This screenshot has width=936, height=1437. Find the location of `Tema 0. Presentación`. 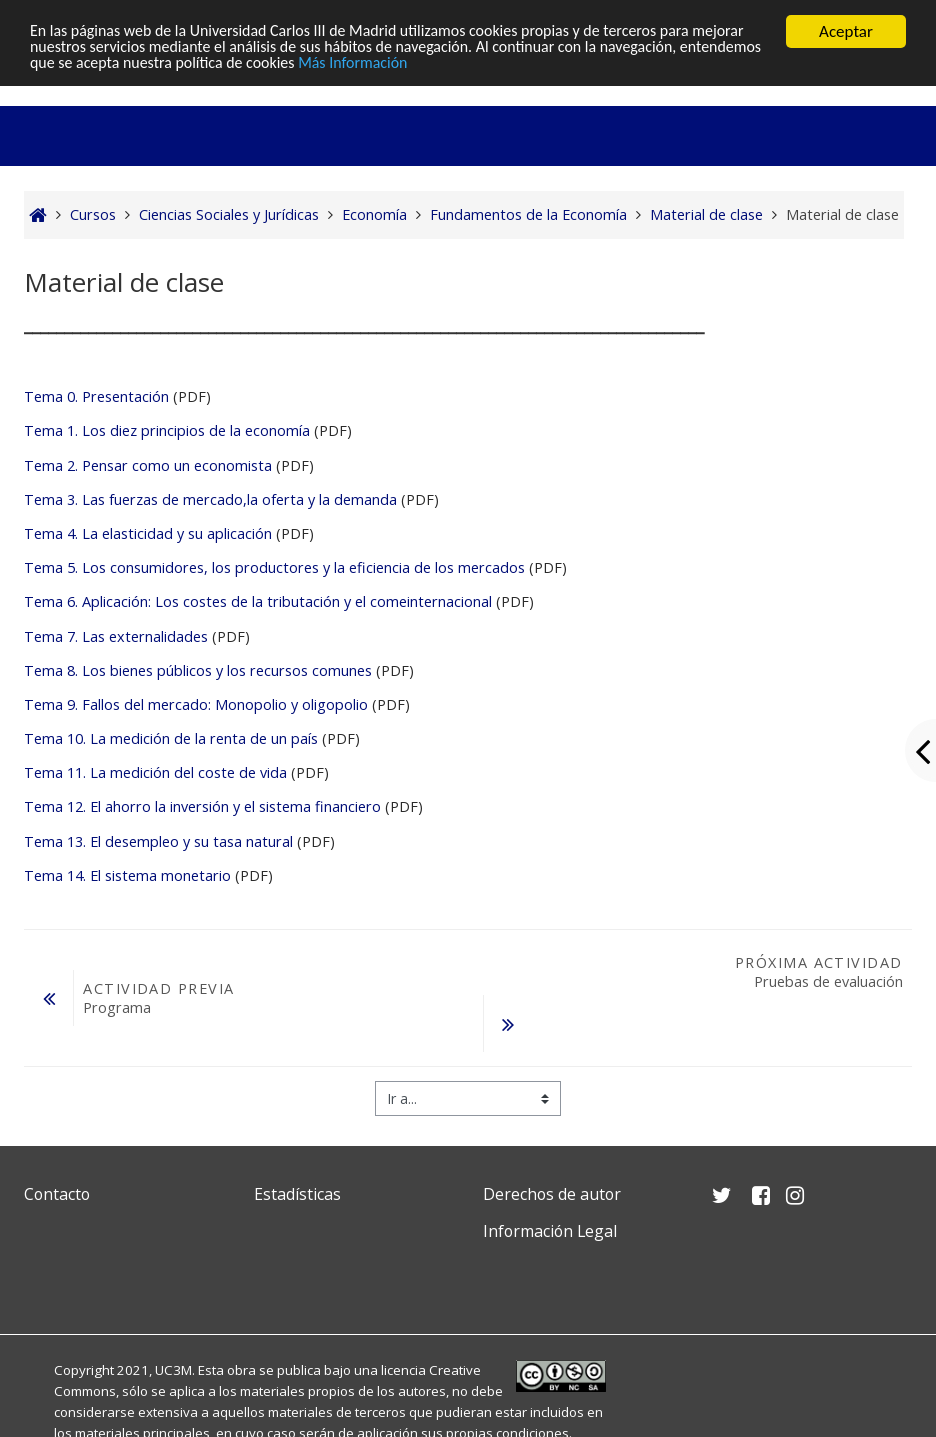

Tema 0. Presentación is located at coordinates (96, 396).